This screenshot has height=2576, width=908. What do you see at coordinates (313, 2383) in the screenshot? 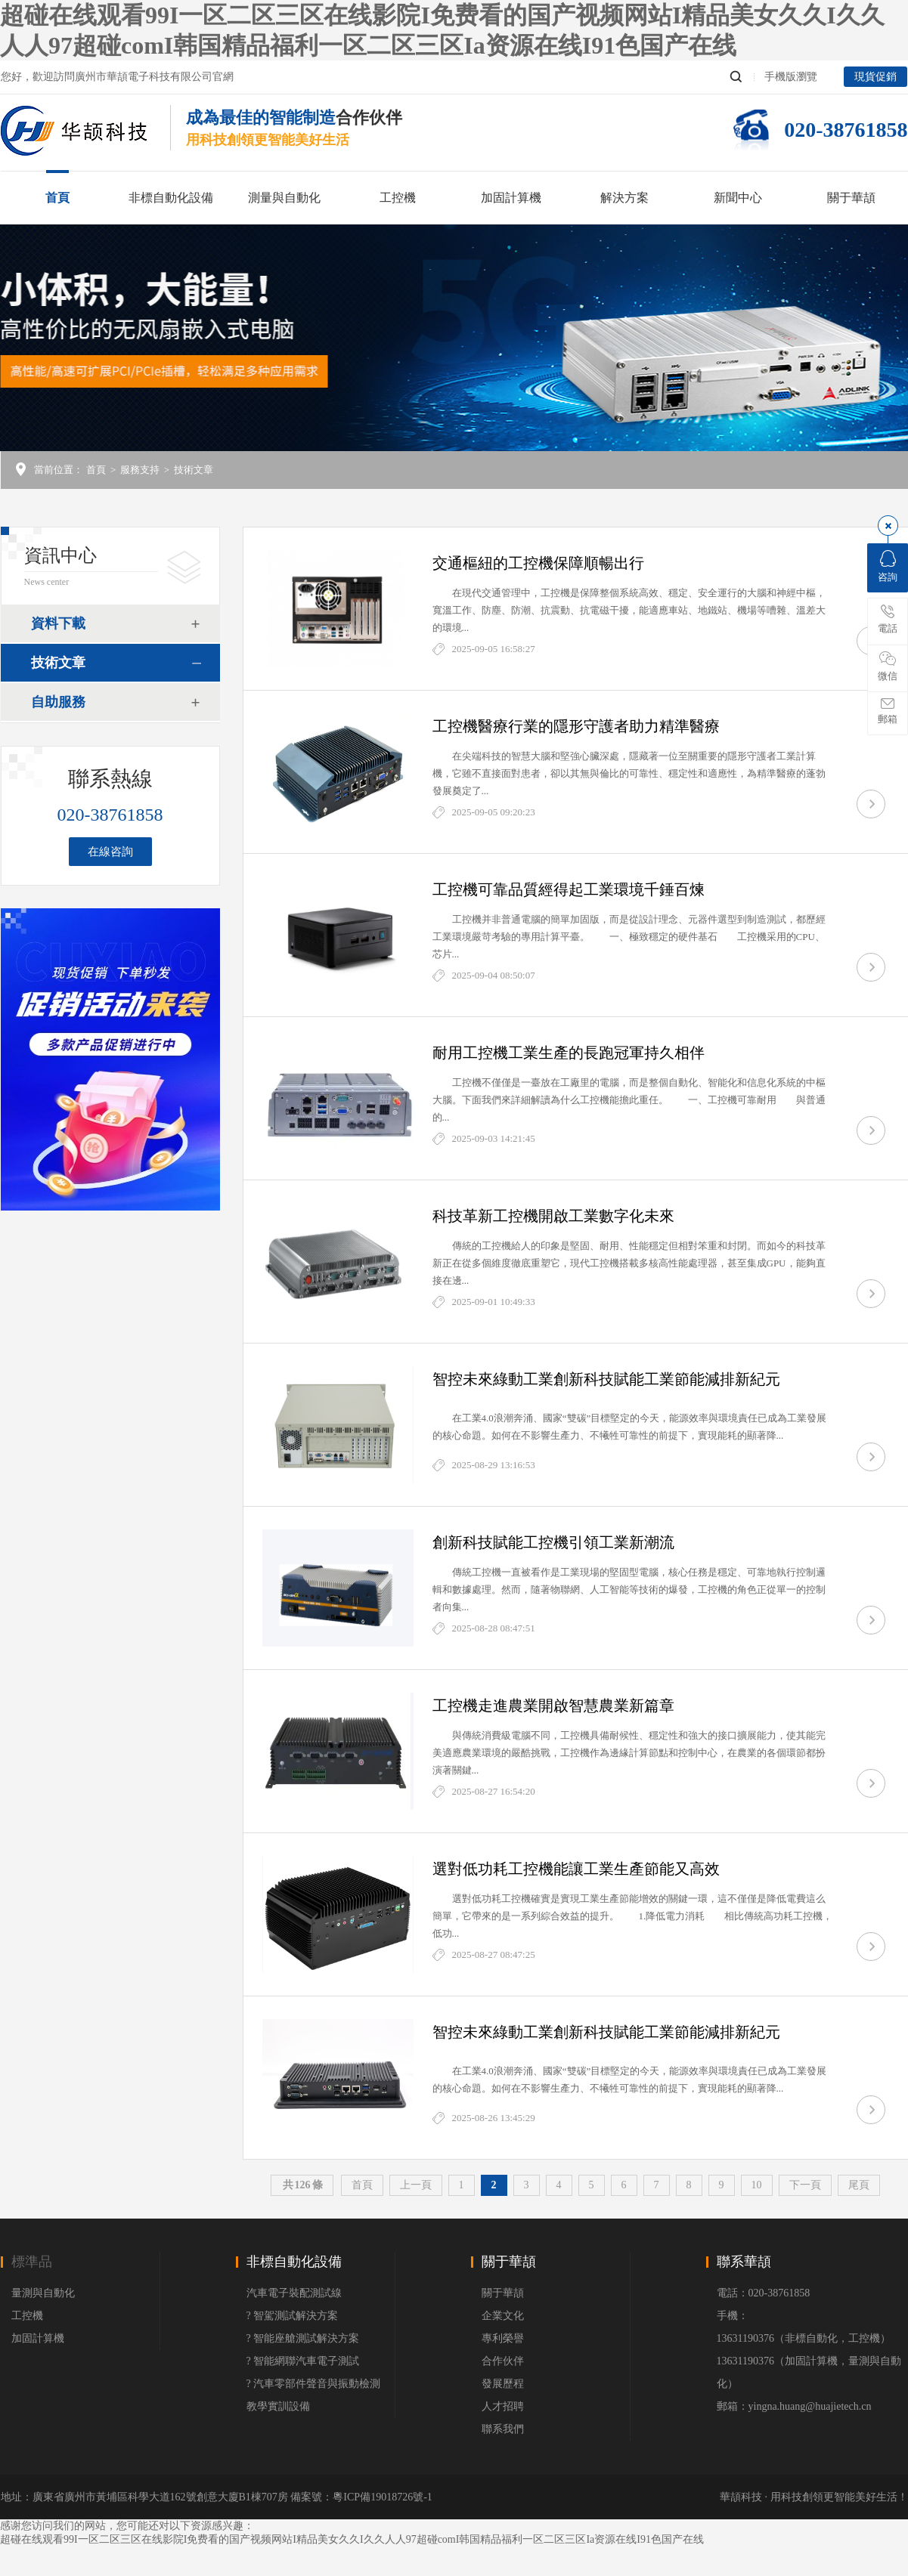
I see `? 汽車零部件聲音與振動檢測` at bounding box center [313, 2383].